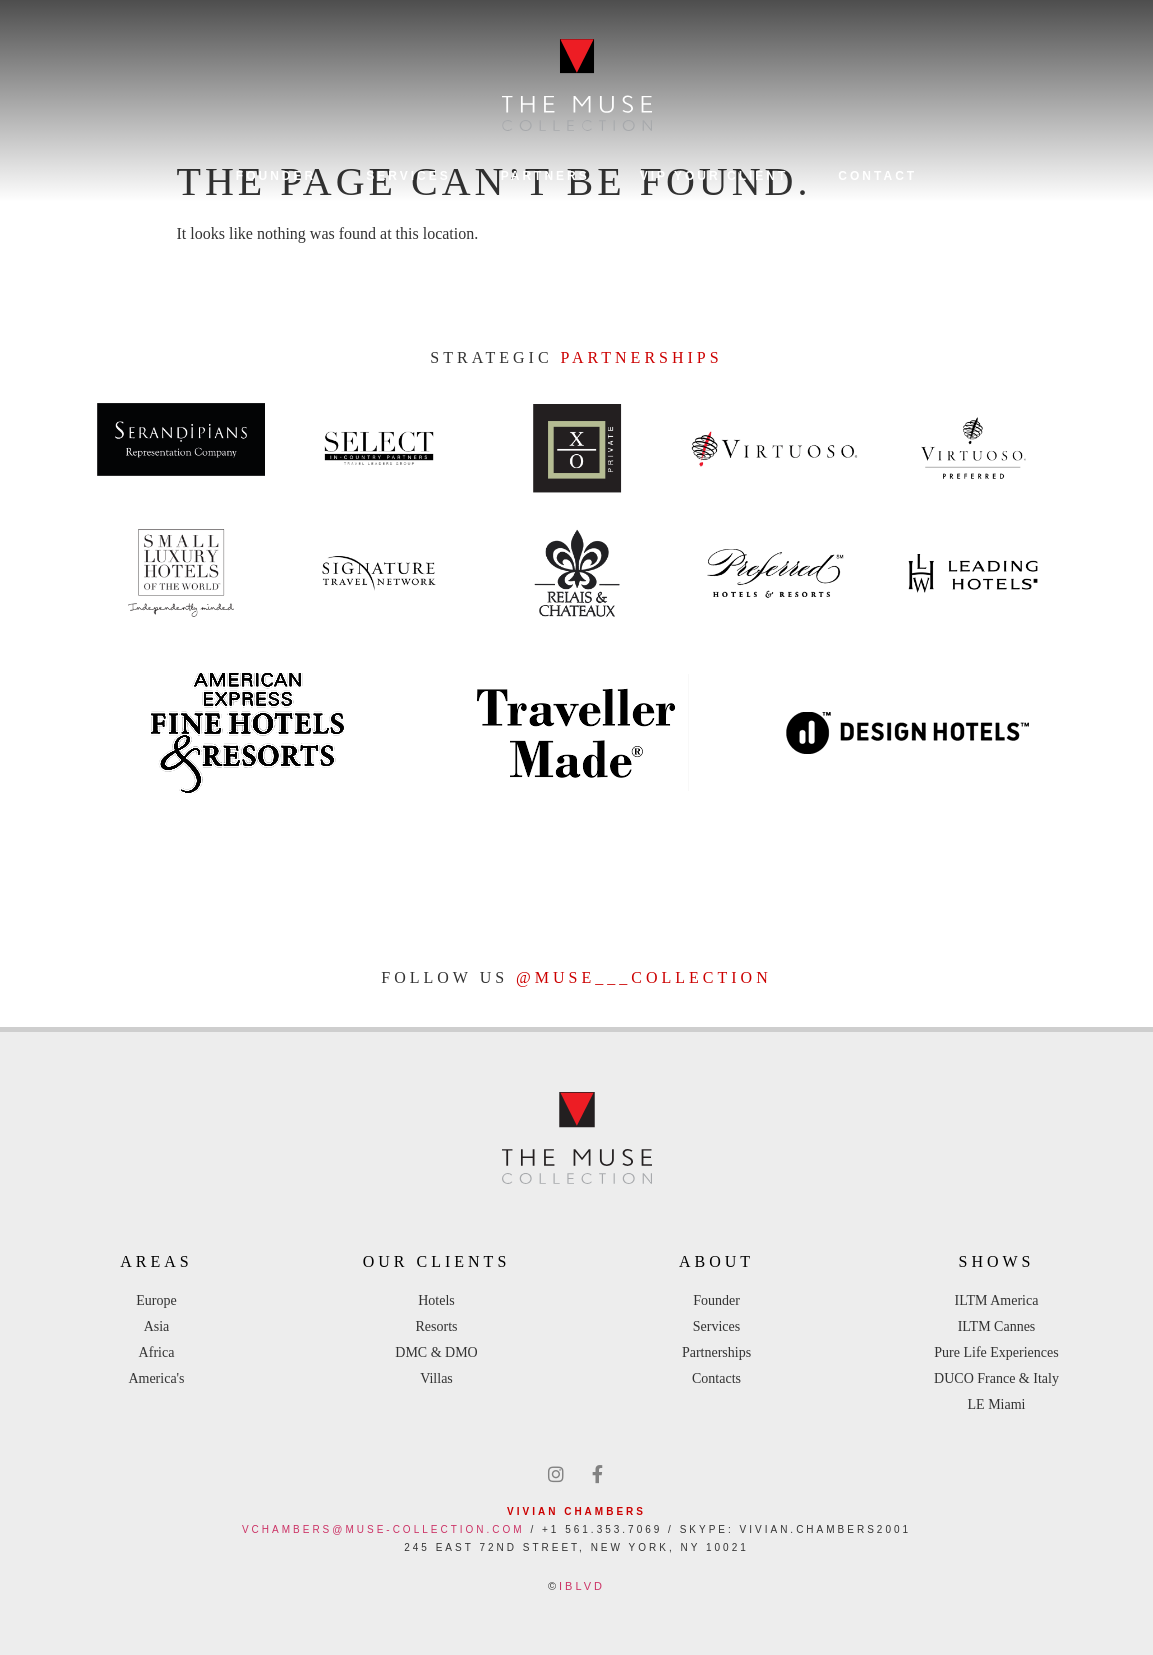  What do you see at coordinates (383, 1529) in the screenshot?
I see `vchambers@muse-collection.com` at bounding box center [383, 1529].